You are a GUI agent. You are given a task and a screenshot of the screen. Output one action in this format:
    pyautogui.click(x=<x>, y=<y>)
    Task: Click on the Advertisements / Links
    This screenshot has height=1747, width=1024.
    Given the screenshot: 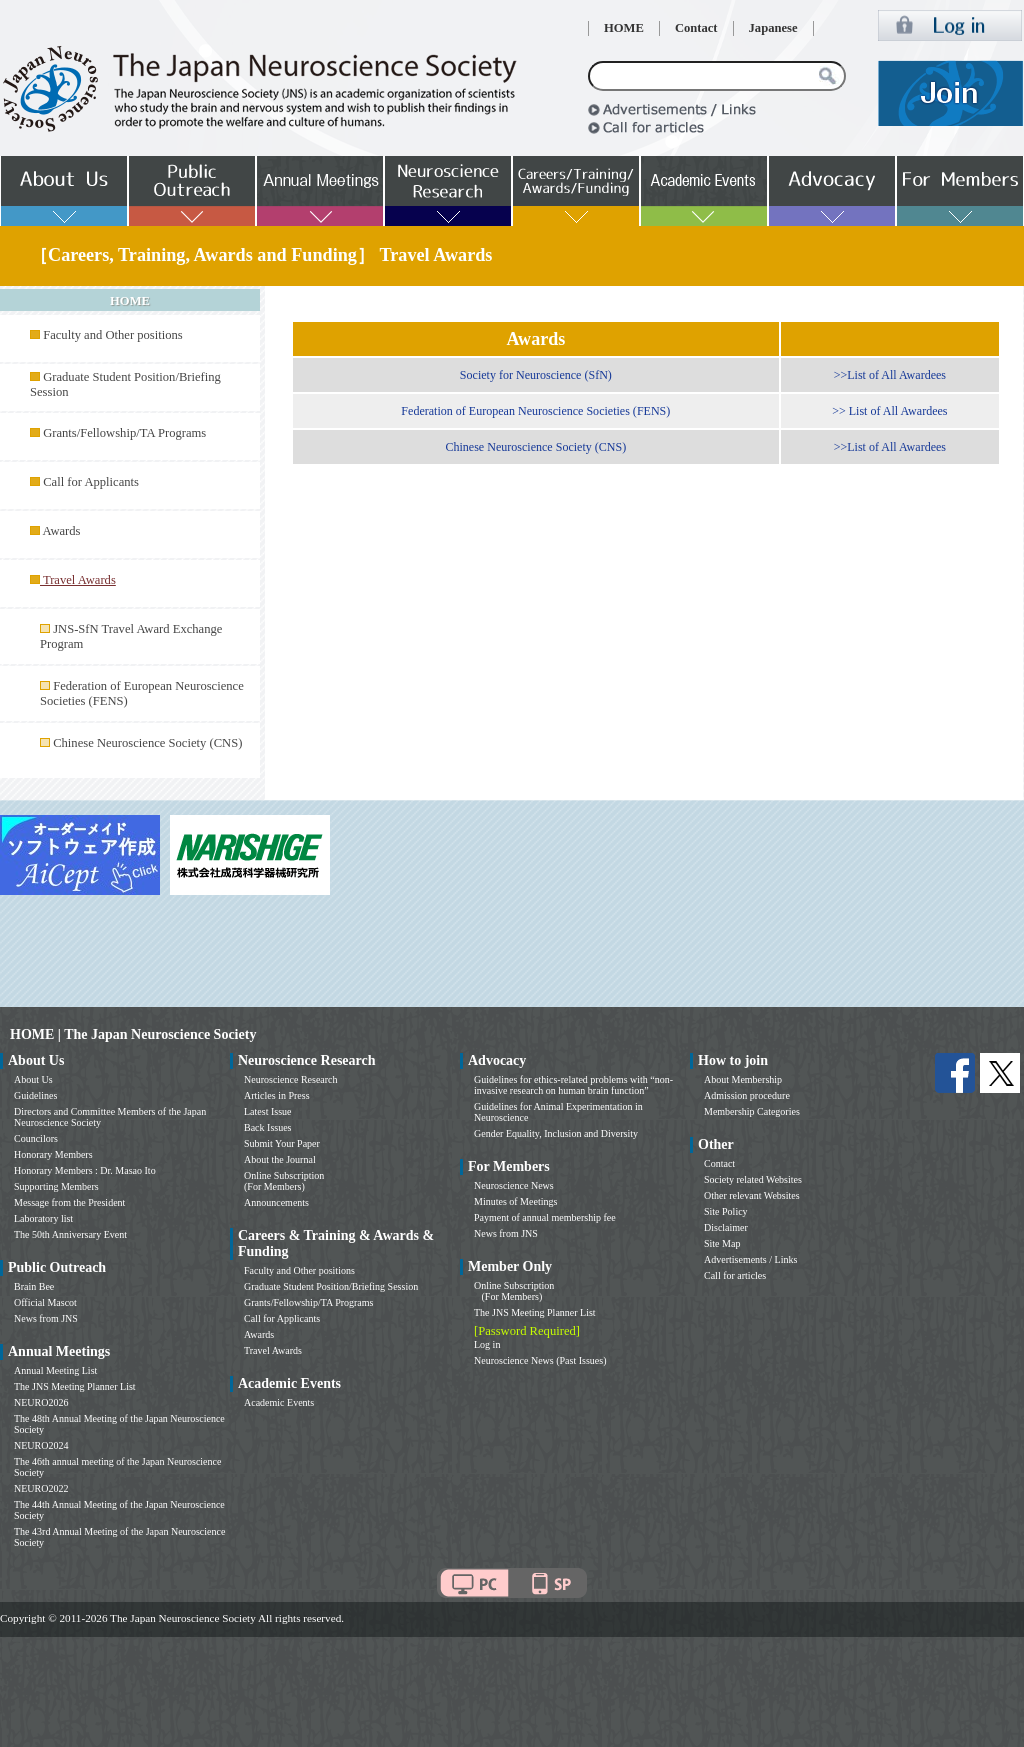 What is the action you would take?
    pyautogui.click(x=750, y=1259)
    